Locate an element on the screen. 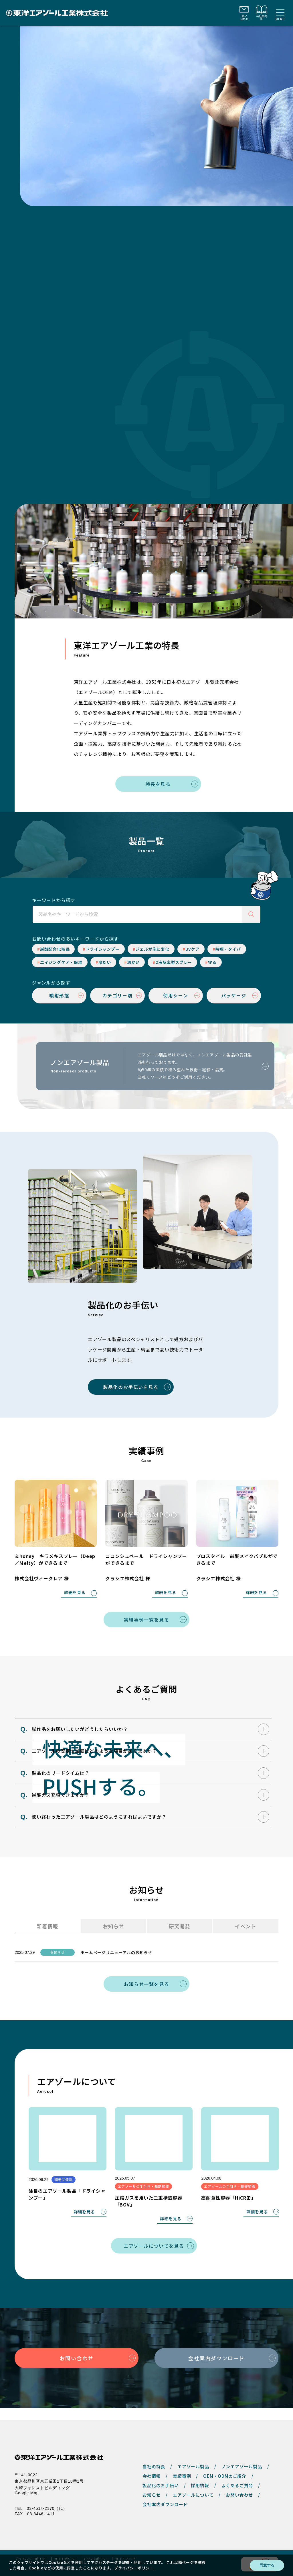 The height and width of the screenshot is (2576, 293). 製品化のお手伝いを見る is located at coordinates (131, 1387).